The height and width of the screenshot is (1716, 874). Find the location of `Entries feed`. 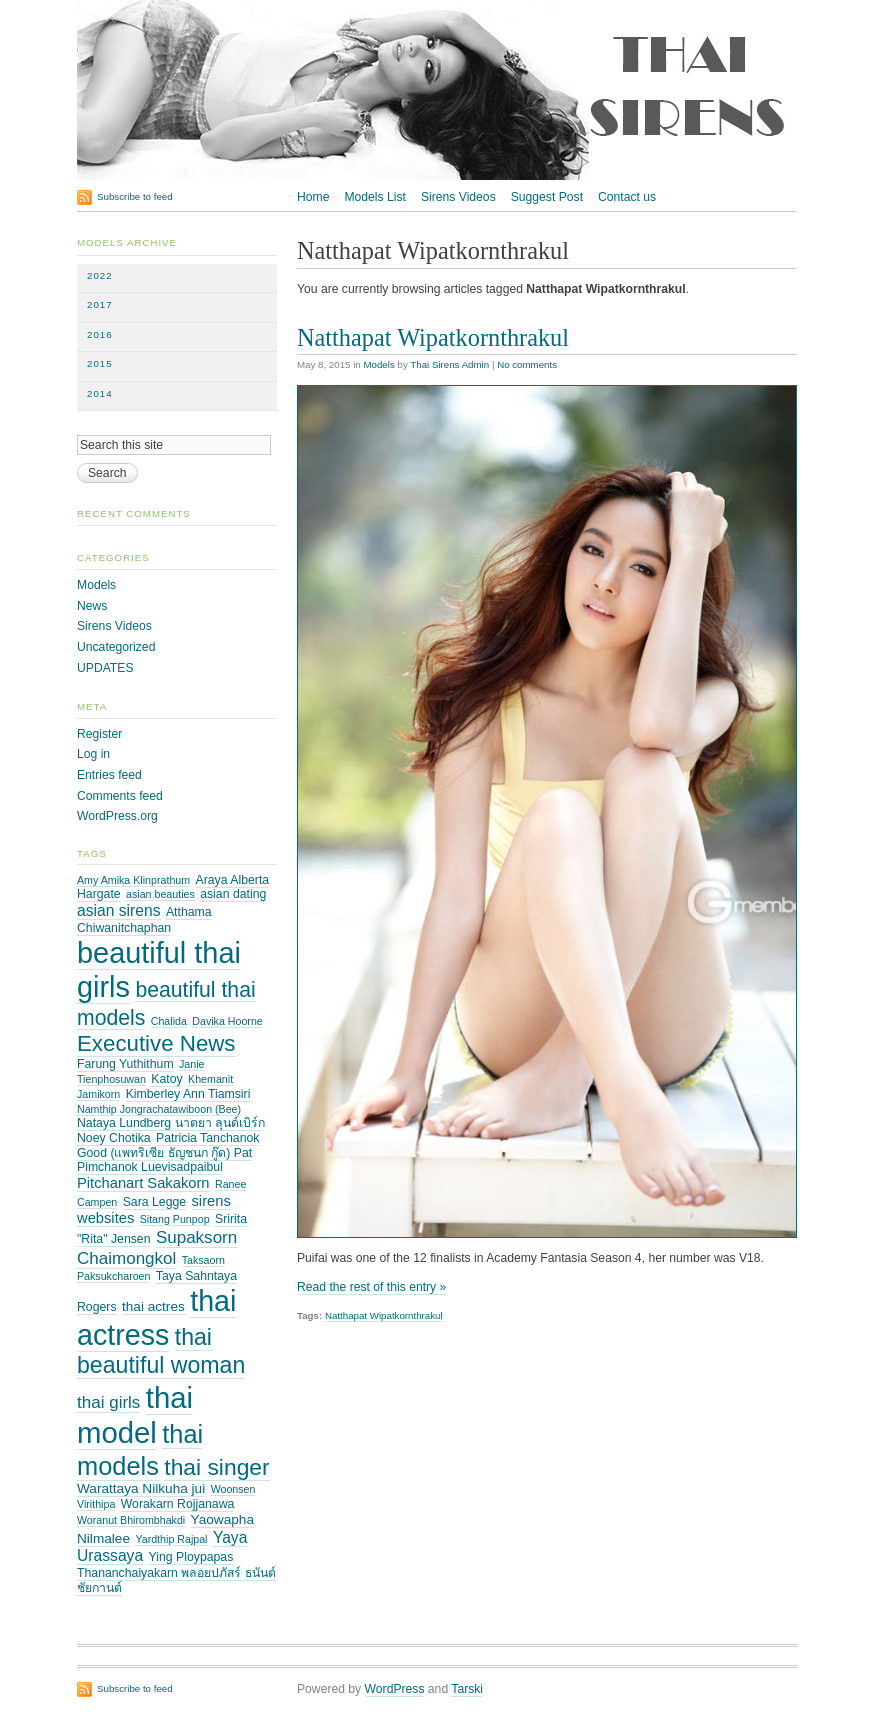

Entries feed is located at coordinates (109, 775).